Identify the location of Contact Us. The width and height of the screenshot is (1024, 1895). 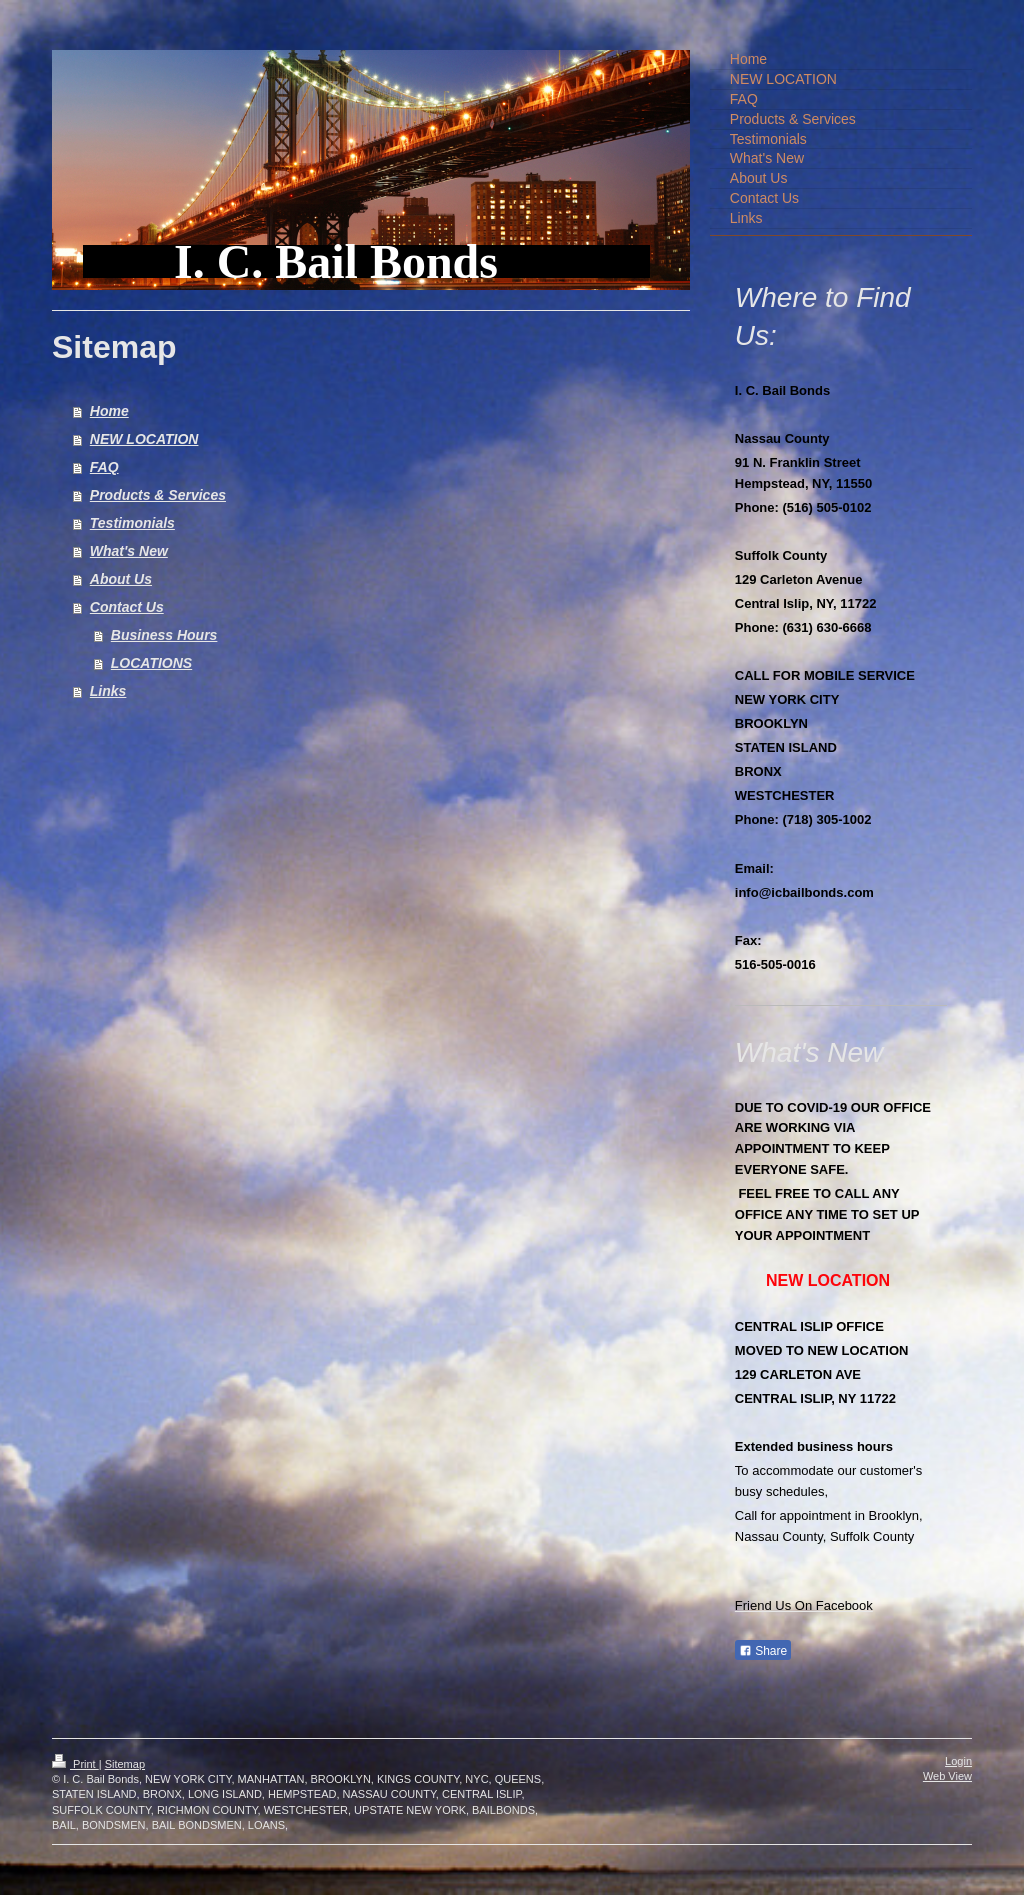
(127, 607).